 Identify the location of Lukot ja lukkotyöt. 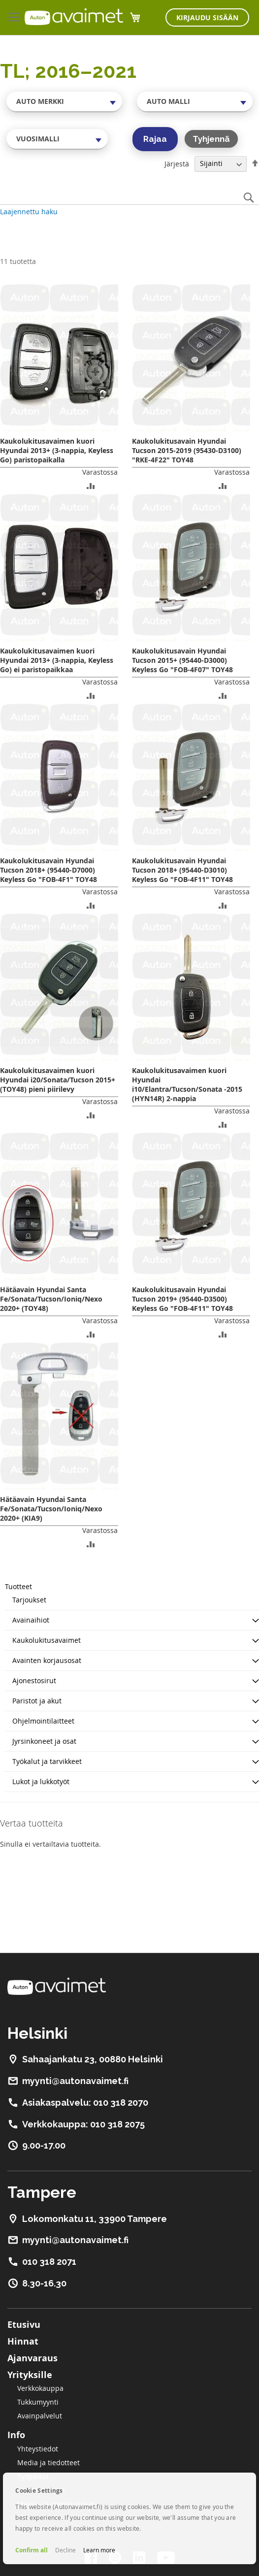
(40, 1781).